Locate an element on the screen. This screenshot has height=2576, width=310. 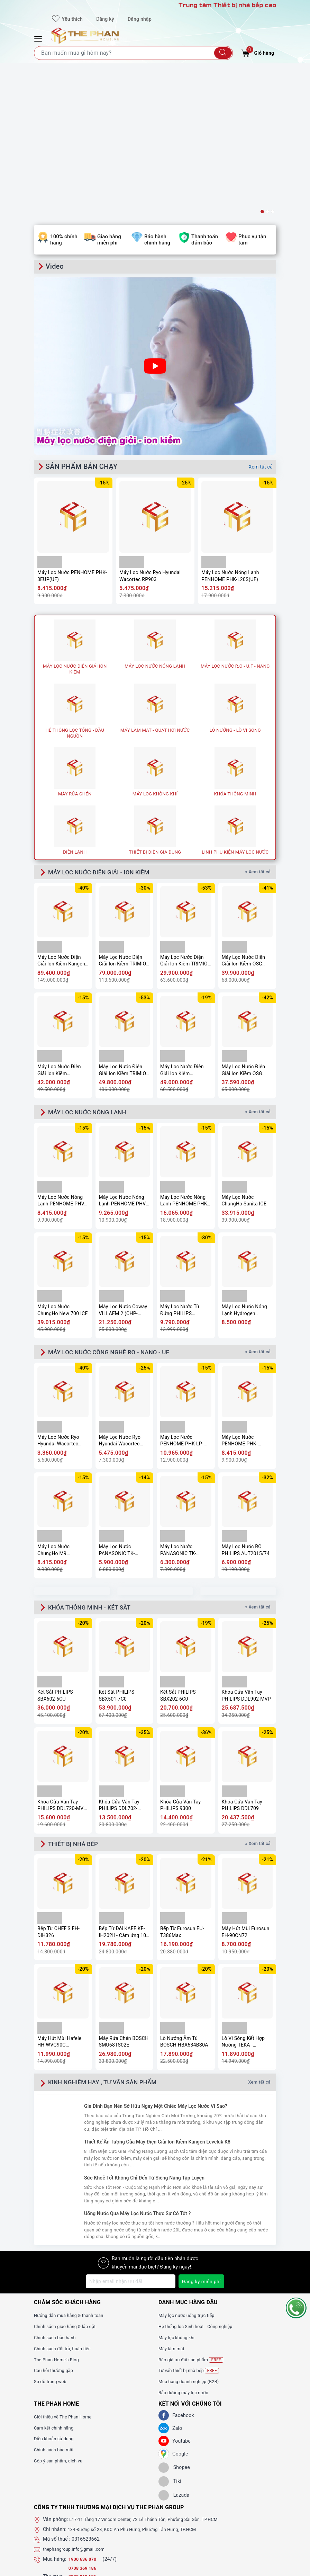
Góp ý sản phẩm, dịch vụ is located at coordinates (61, 2313).